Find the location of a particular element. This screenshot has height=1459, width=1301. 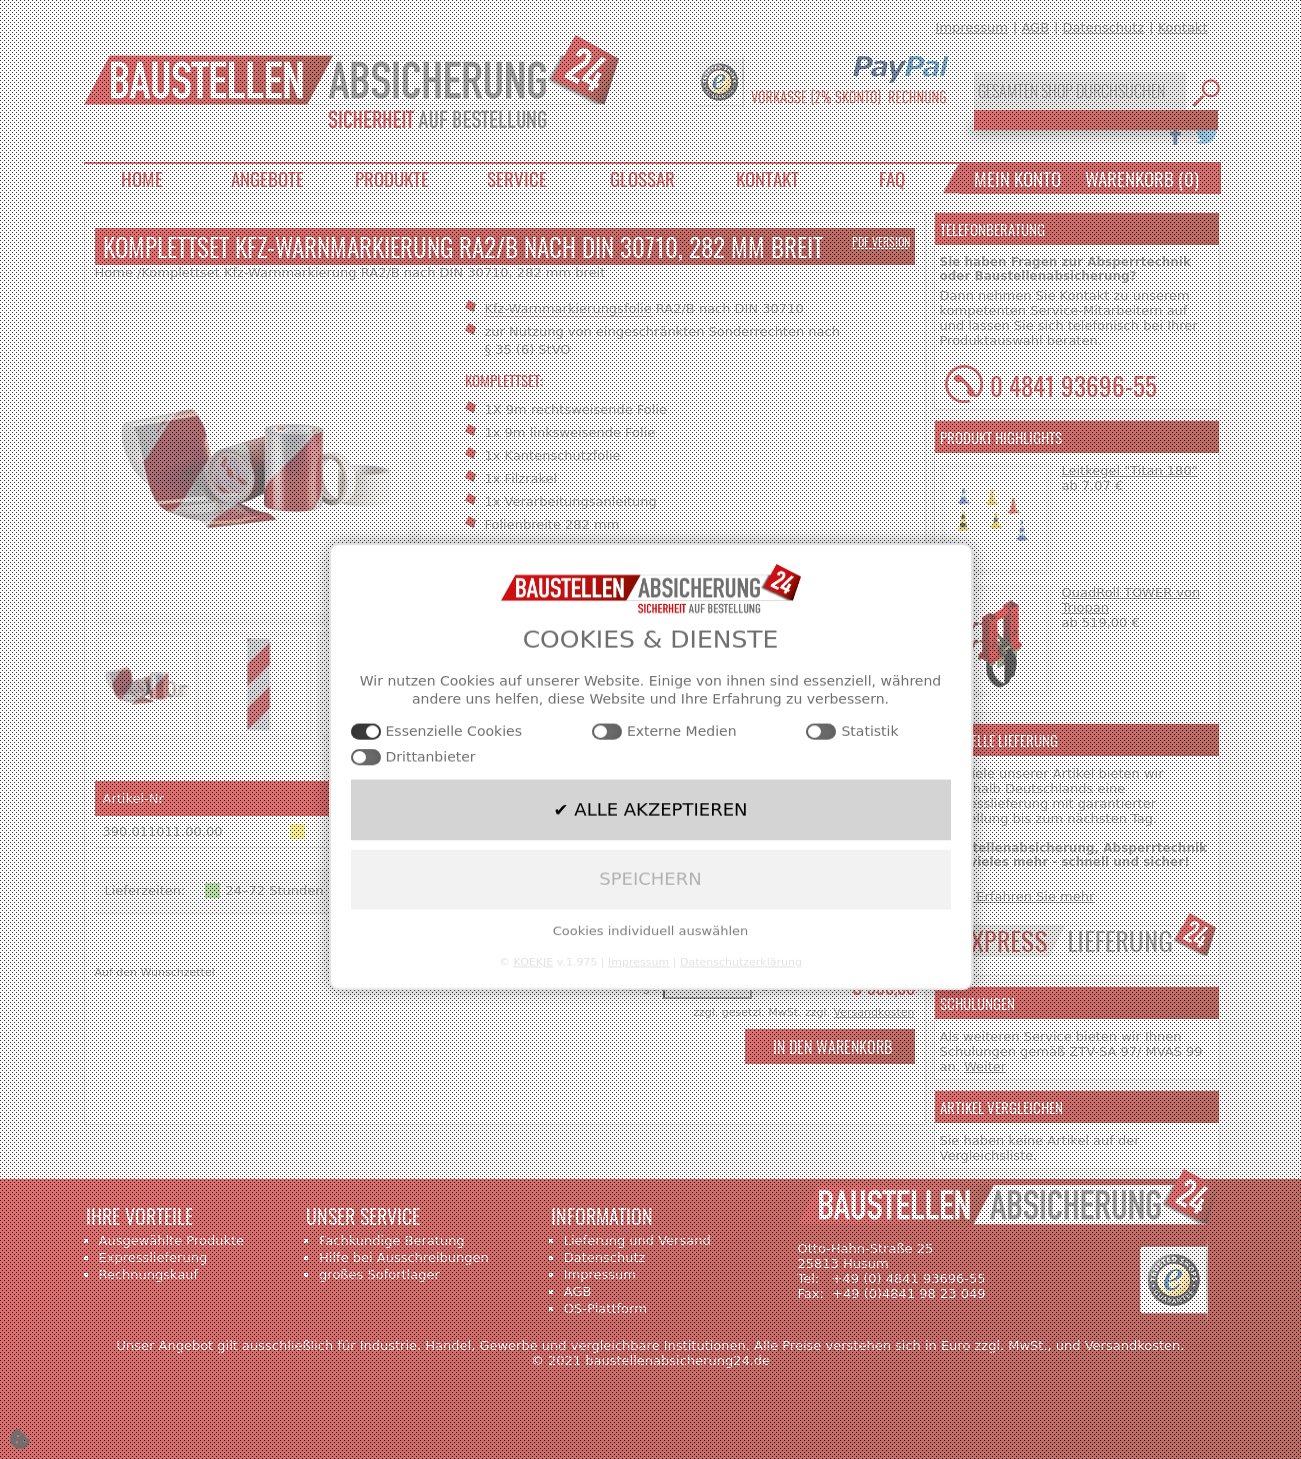

Menge is located at coordinates (637, 986).